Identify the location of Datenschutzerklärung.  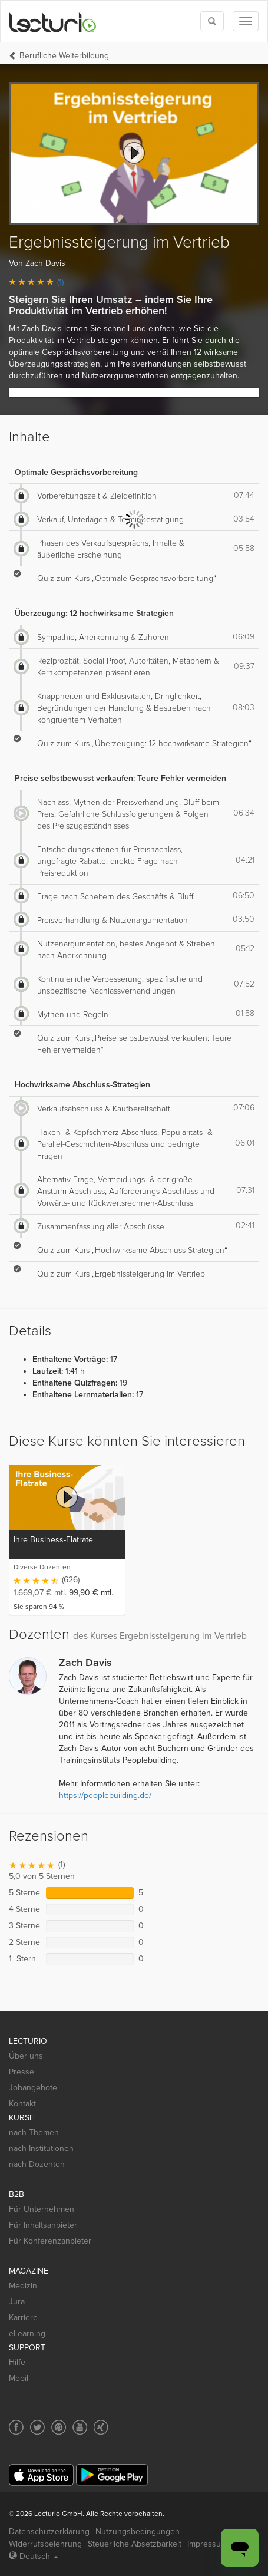
(49, 2531).